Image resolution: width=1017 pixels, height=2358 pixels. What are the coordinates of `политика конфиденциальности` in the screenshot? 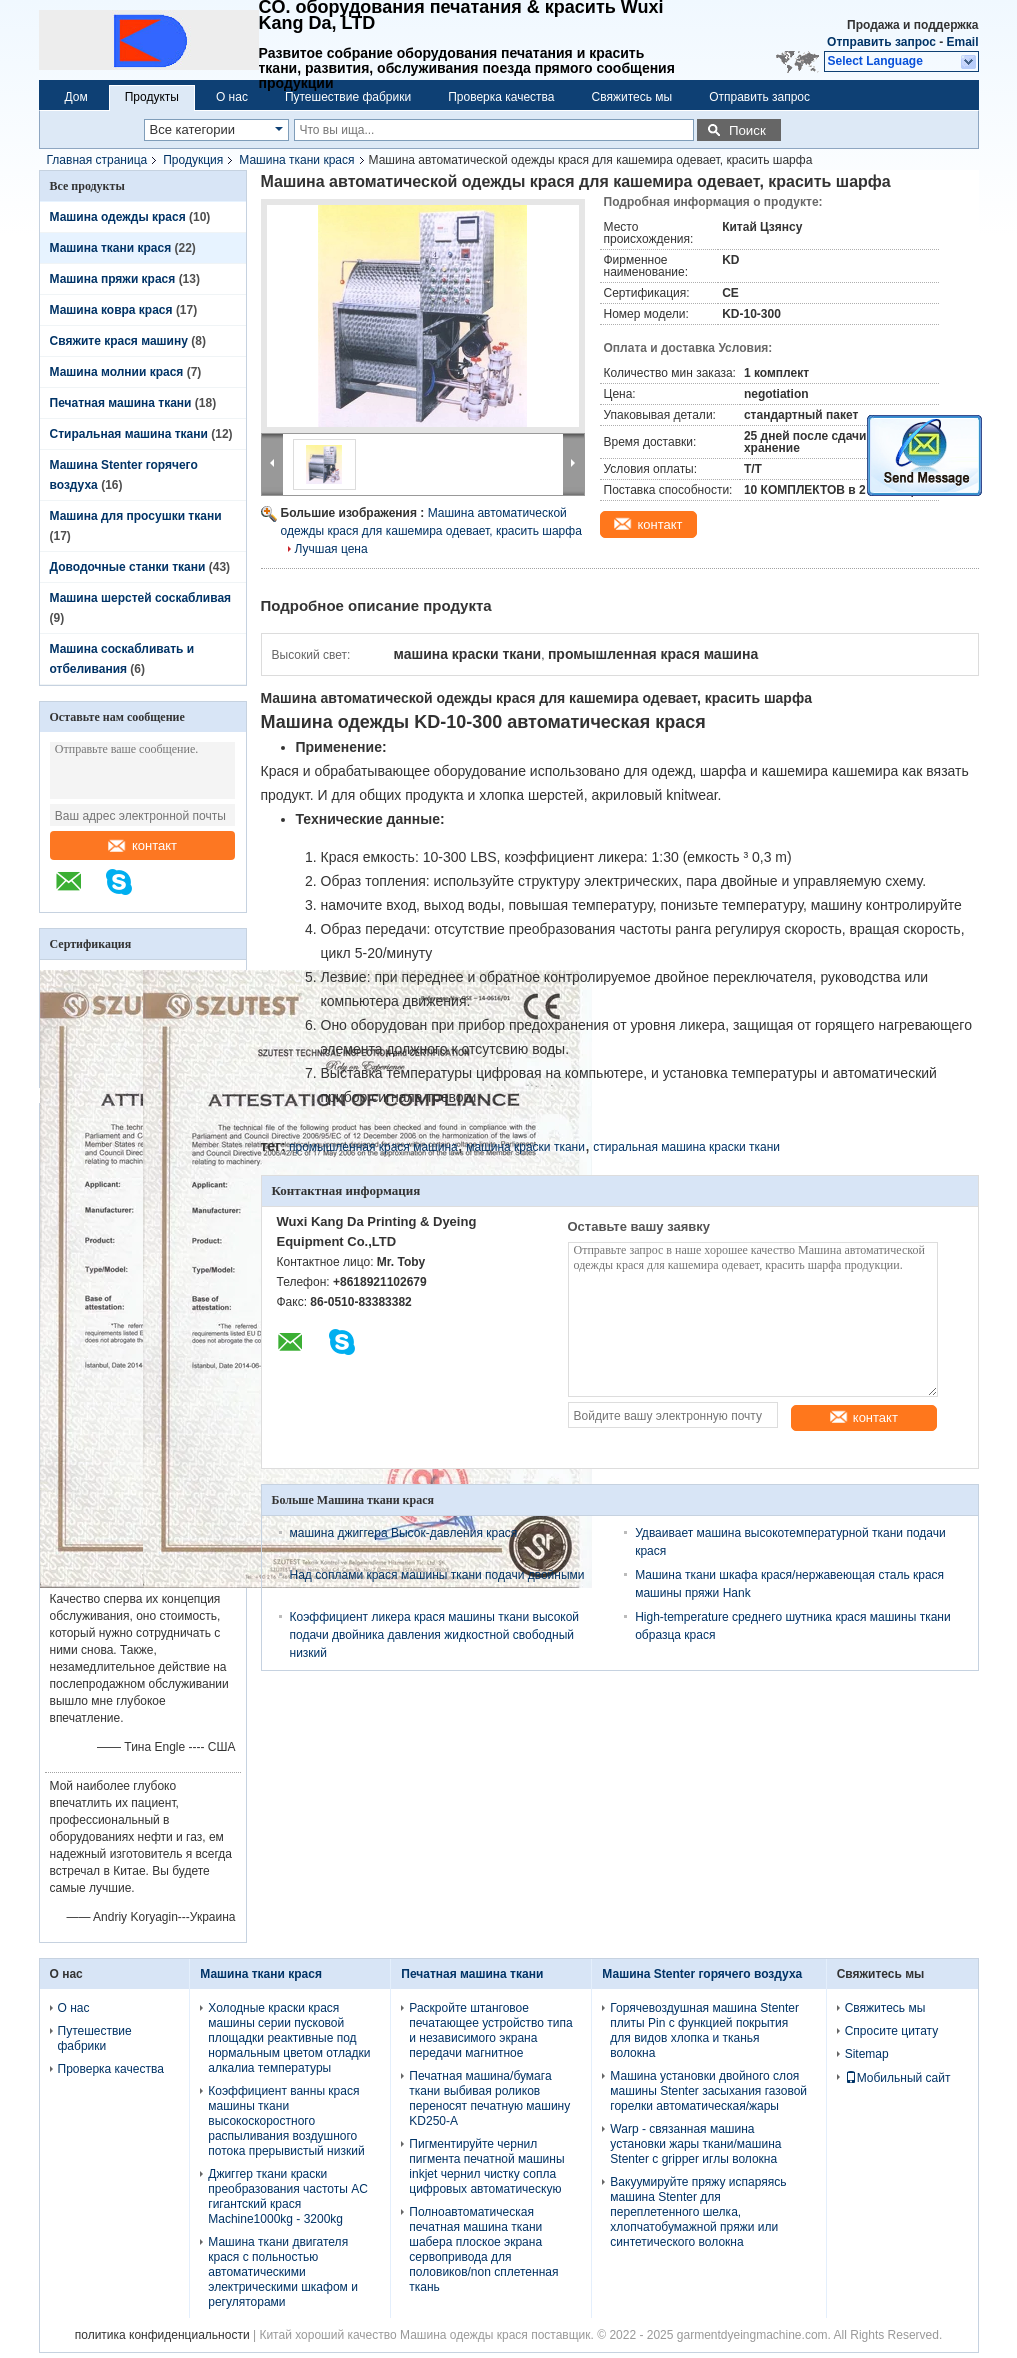 It's located at (162, 2335).